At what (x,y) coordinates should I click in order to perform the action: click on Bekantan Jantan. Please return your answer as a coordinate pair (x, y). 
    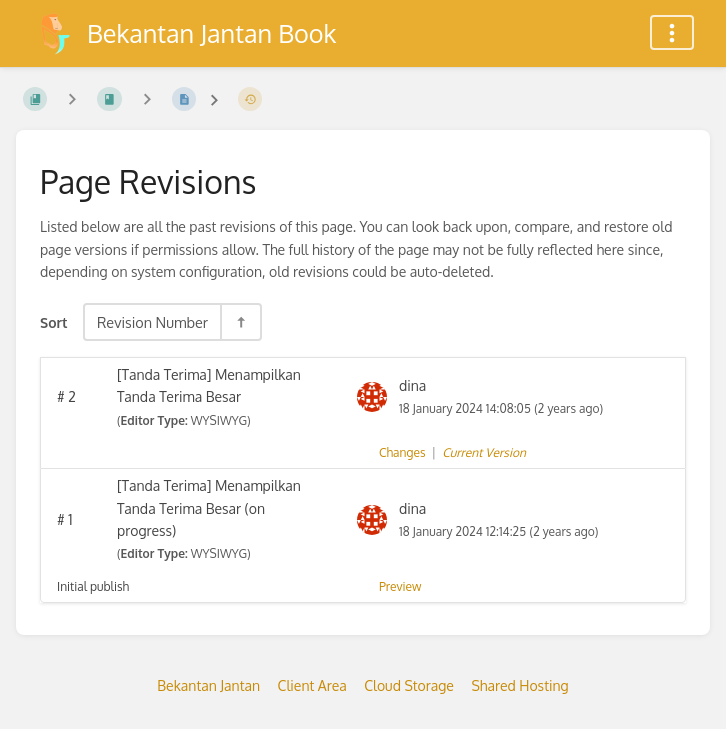
    Looking at the image, I should click on (208, 685).